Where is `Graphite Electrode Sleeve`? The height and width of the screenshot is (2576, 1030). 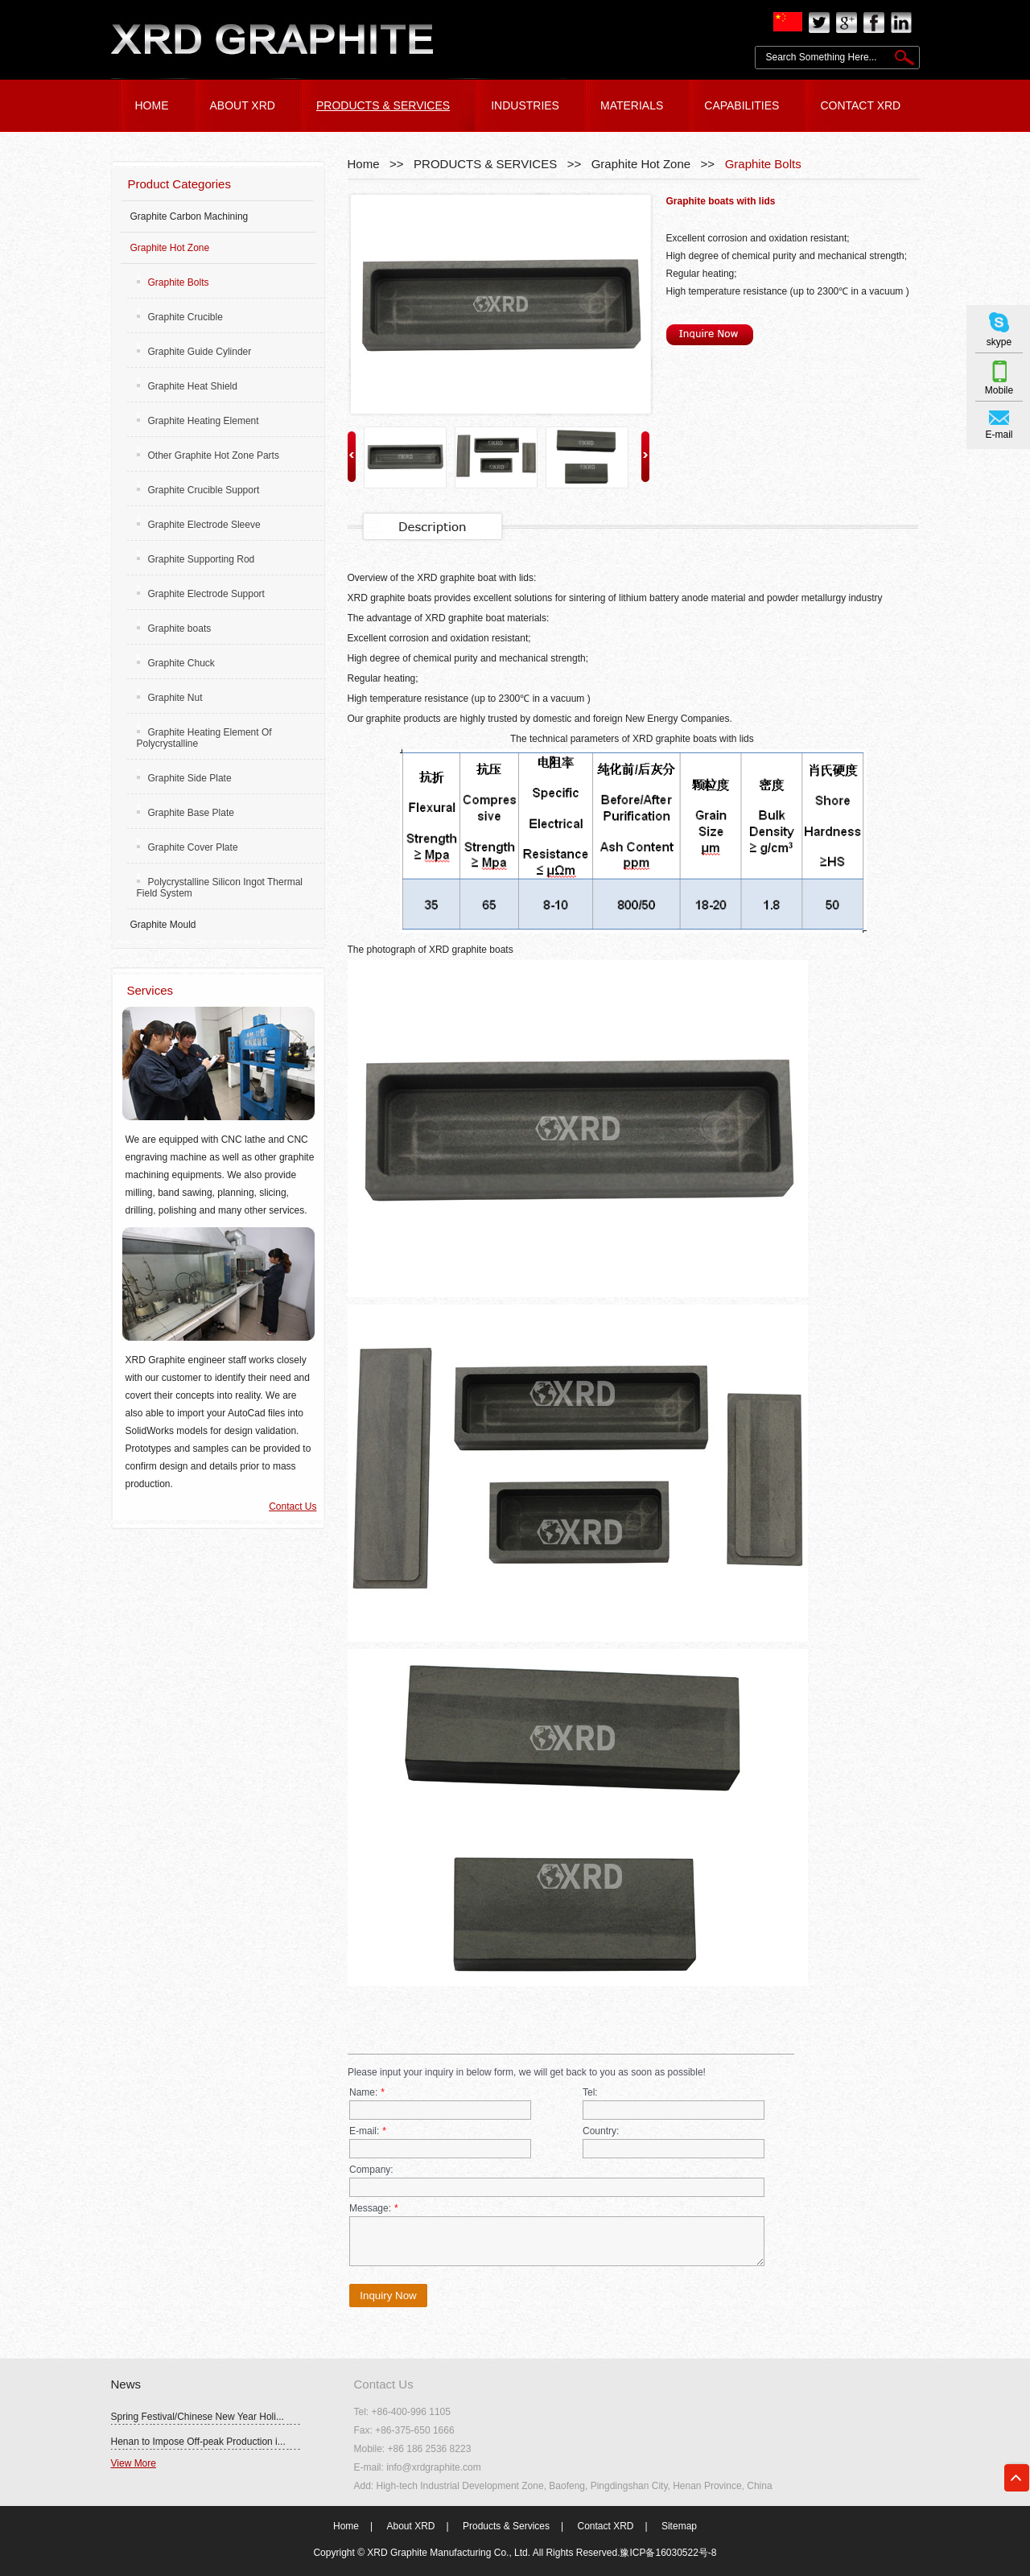
Graphite Electrode Sleeve is located at coordinates (199, 524).